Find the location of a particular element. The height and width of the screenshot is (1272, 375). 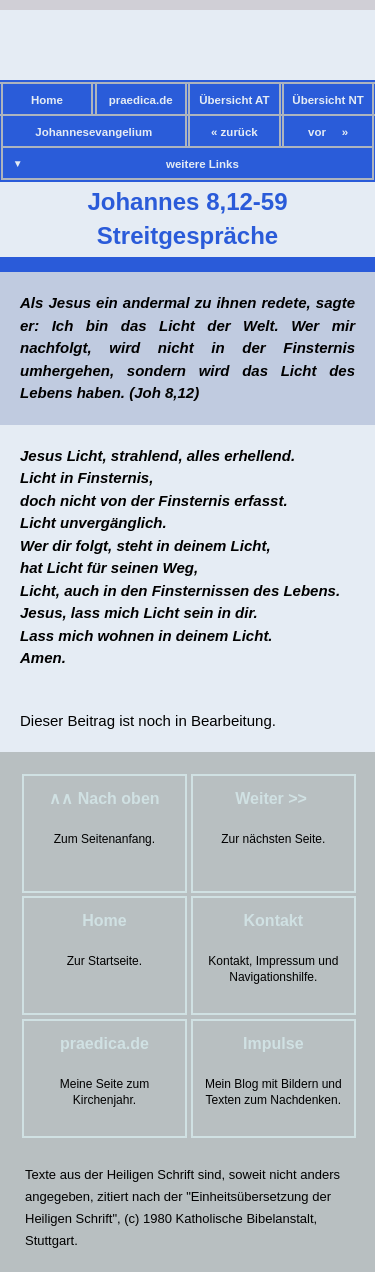

Übersicht NT is located at coordinates (328, 100).